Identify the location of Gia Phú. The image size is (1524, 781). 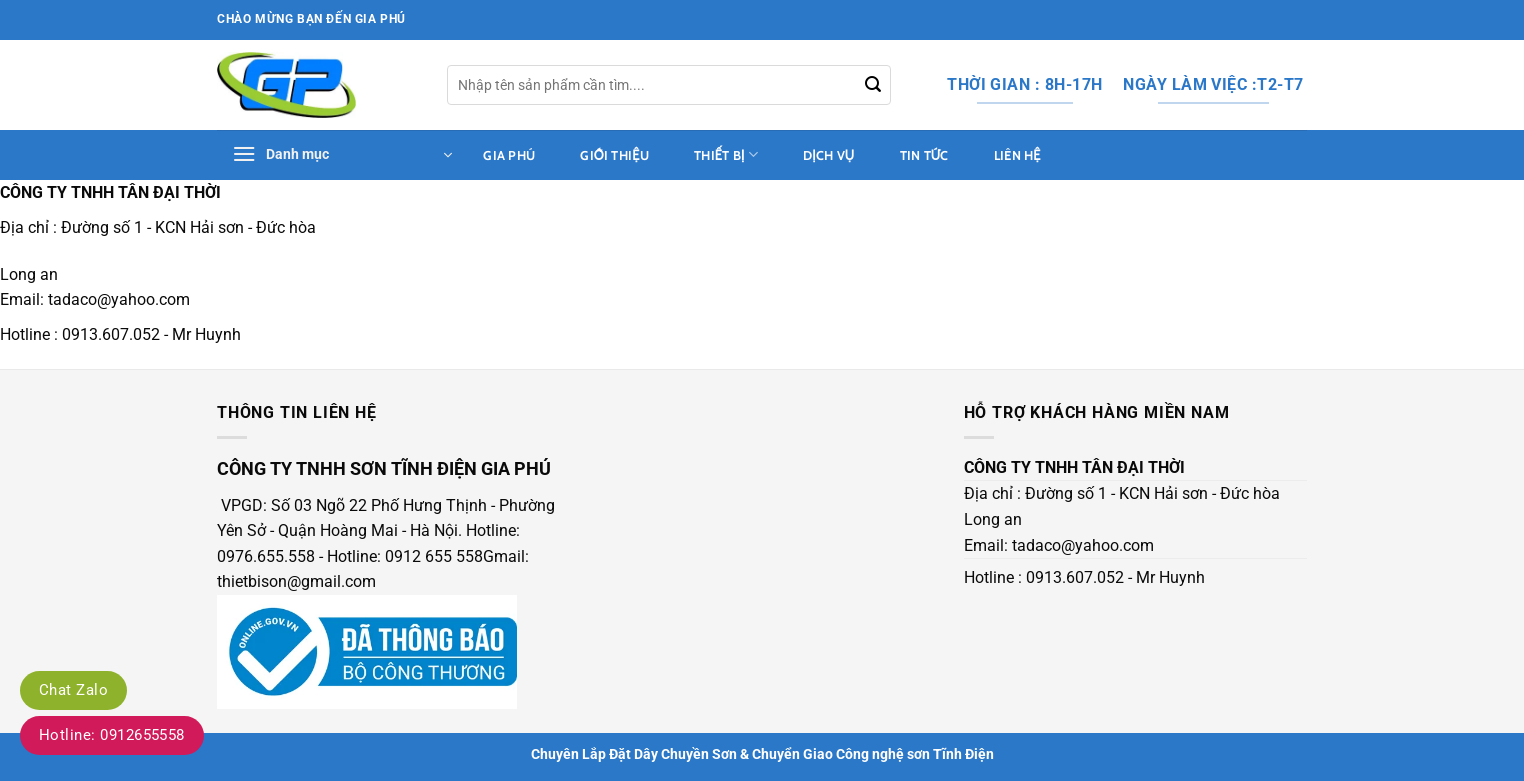
(509, 155).